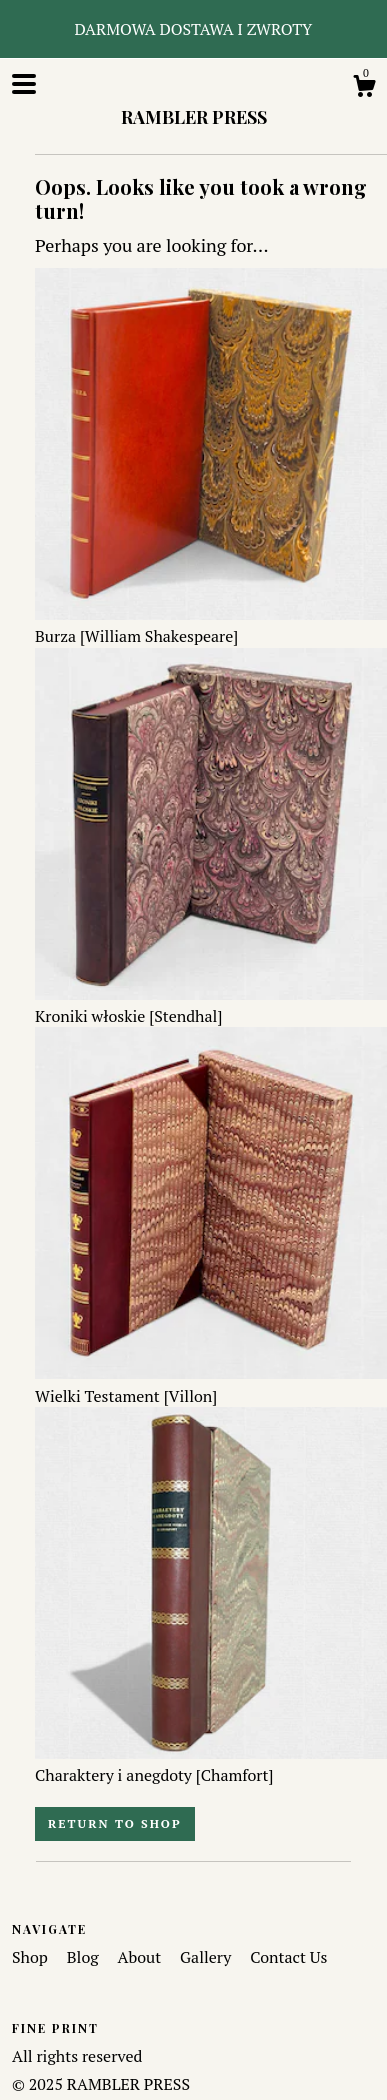  Describe the element at coordinates (32, 1957) in the screenshot. I see `Shop` at that location.